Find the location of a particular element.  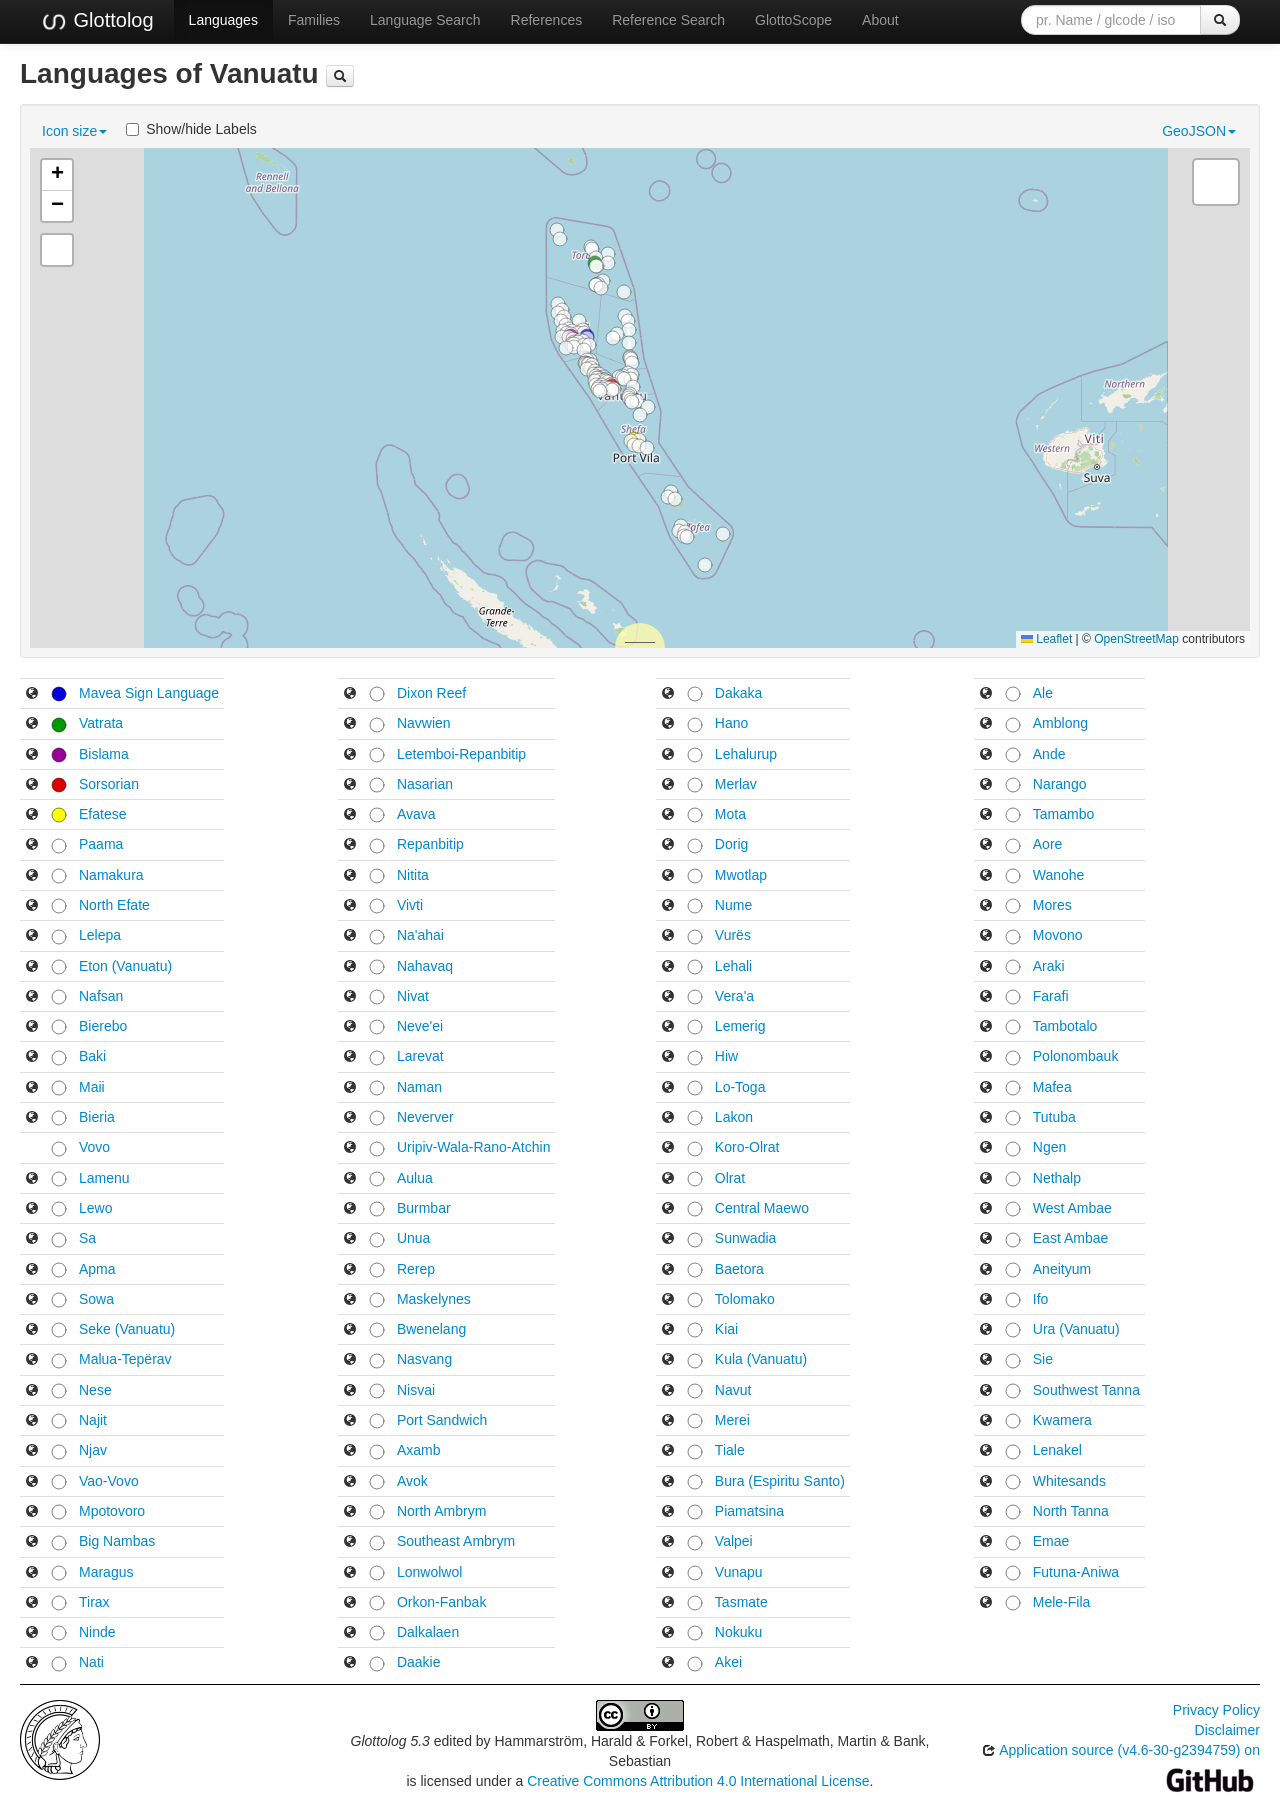

Port Sandwich is located at coordinates (442, 1420).